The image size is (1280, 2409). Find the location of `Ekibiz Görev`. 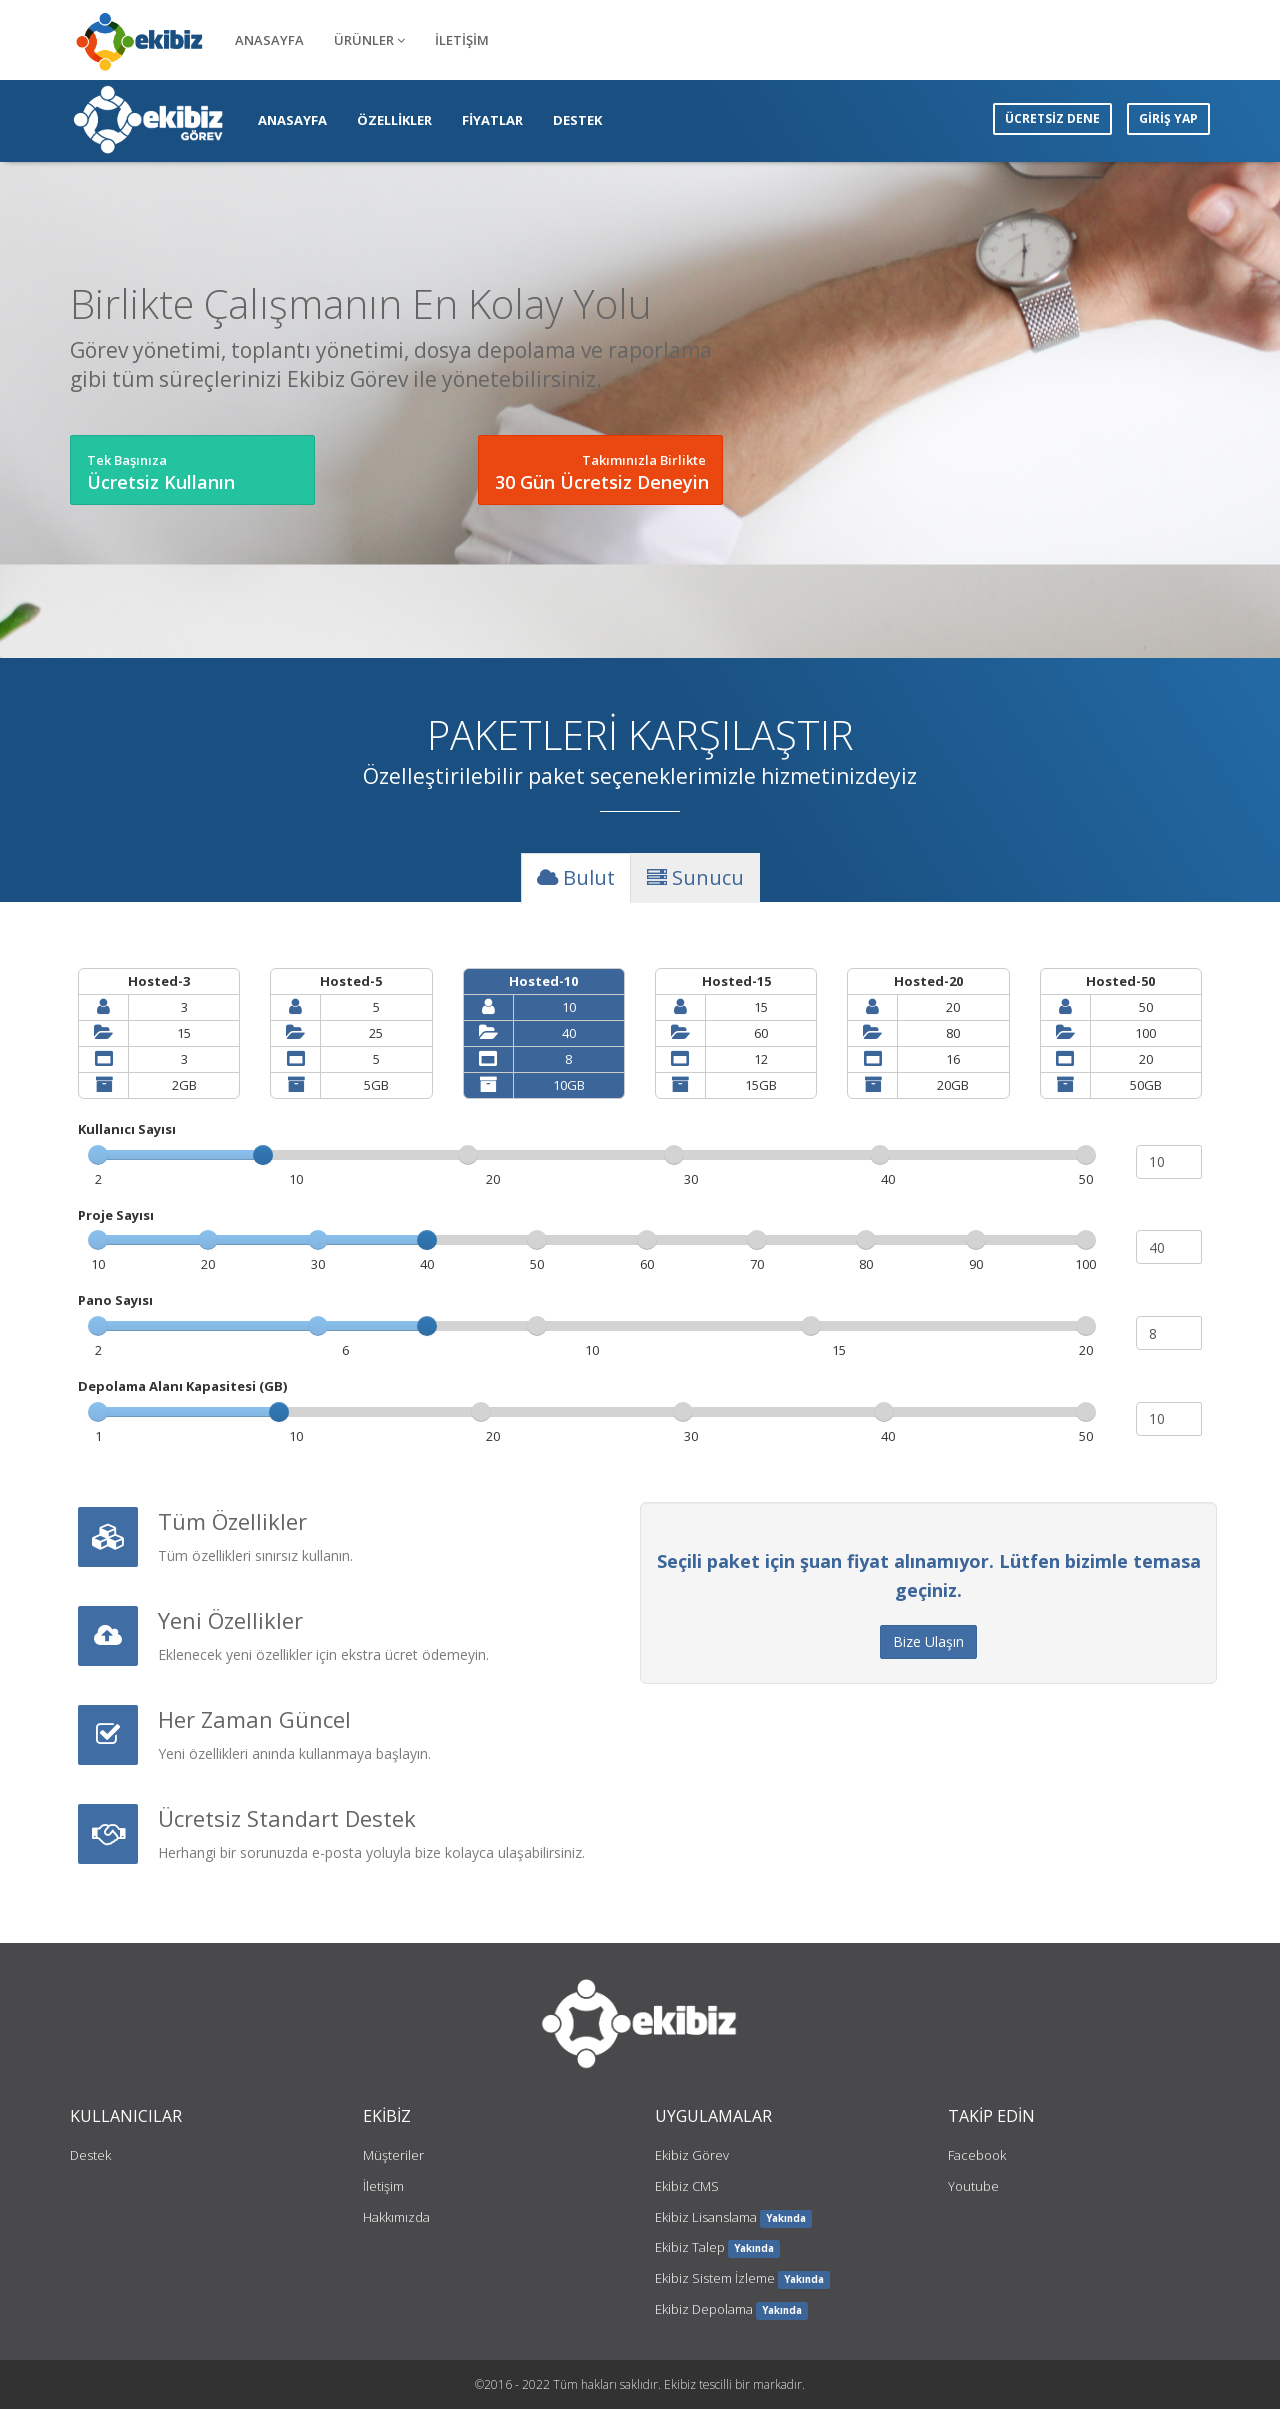

Ekibiz Görev is located at coordinates (692, 2155).